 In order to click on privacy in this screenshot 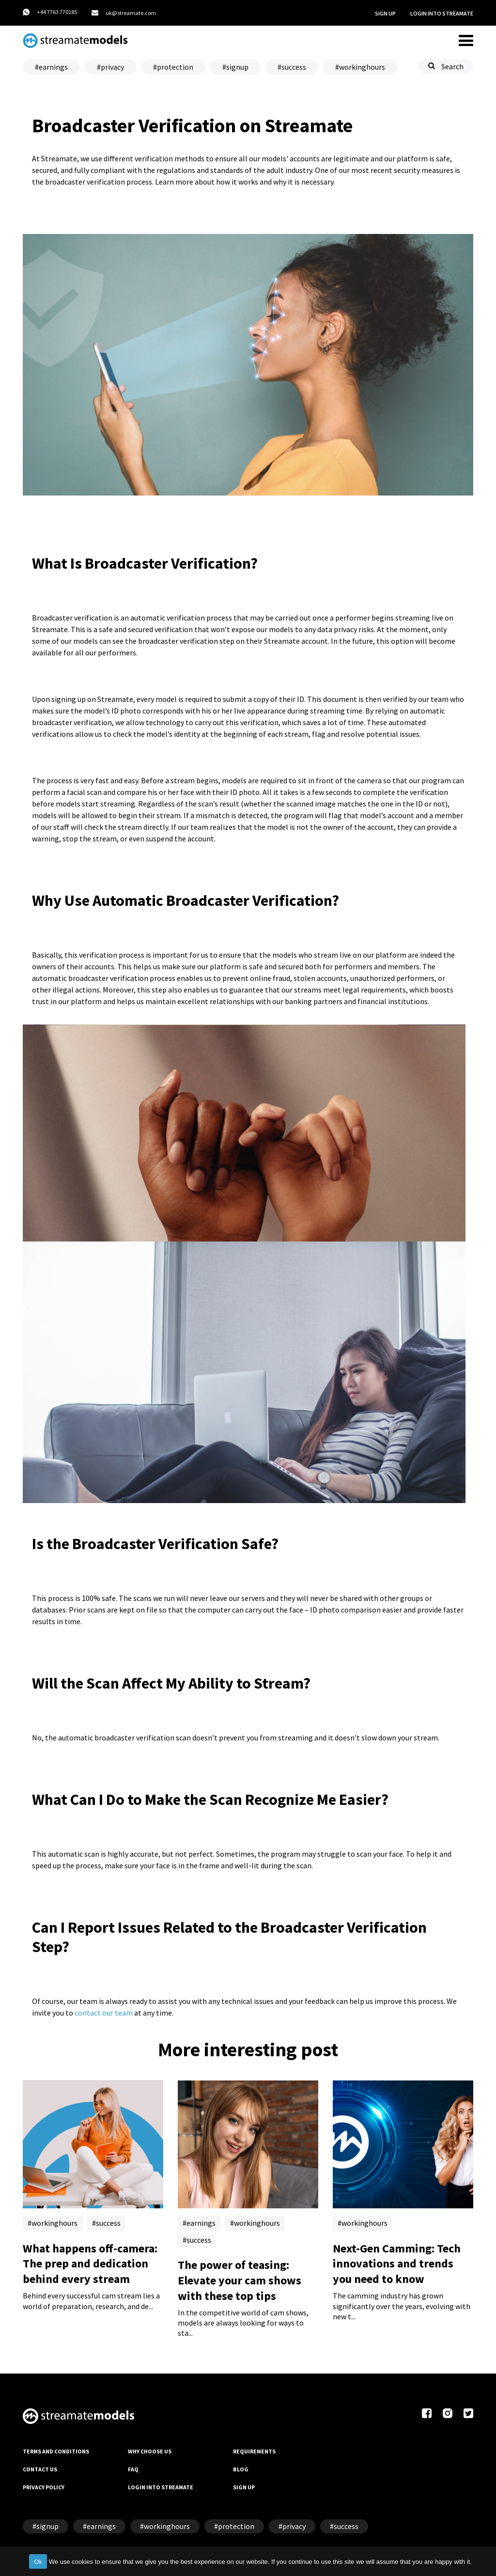, I will do `click(112, 67)`.